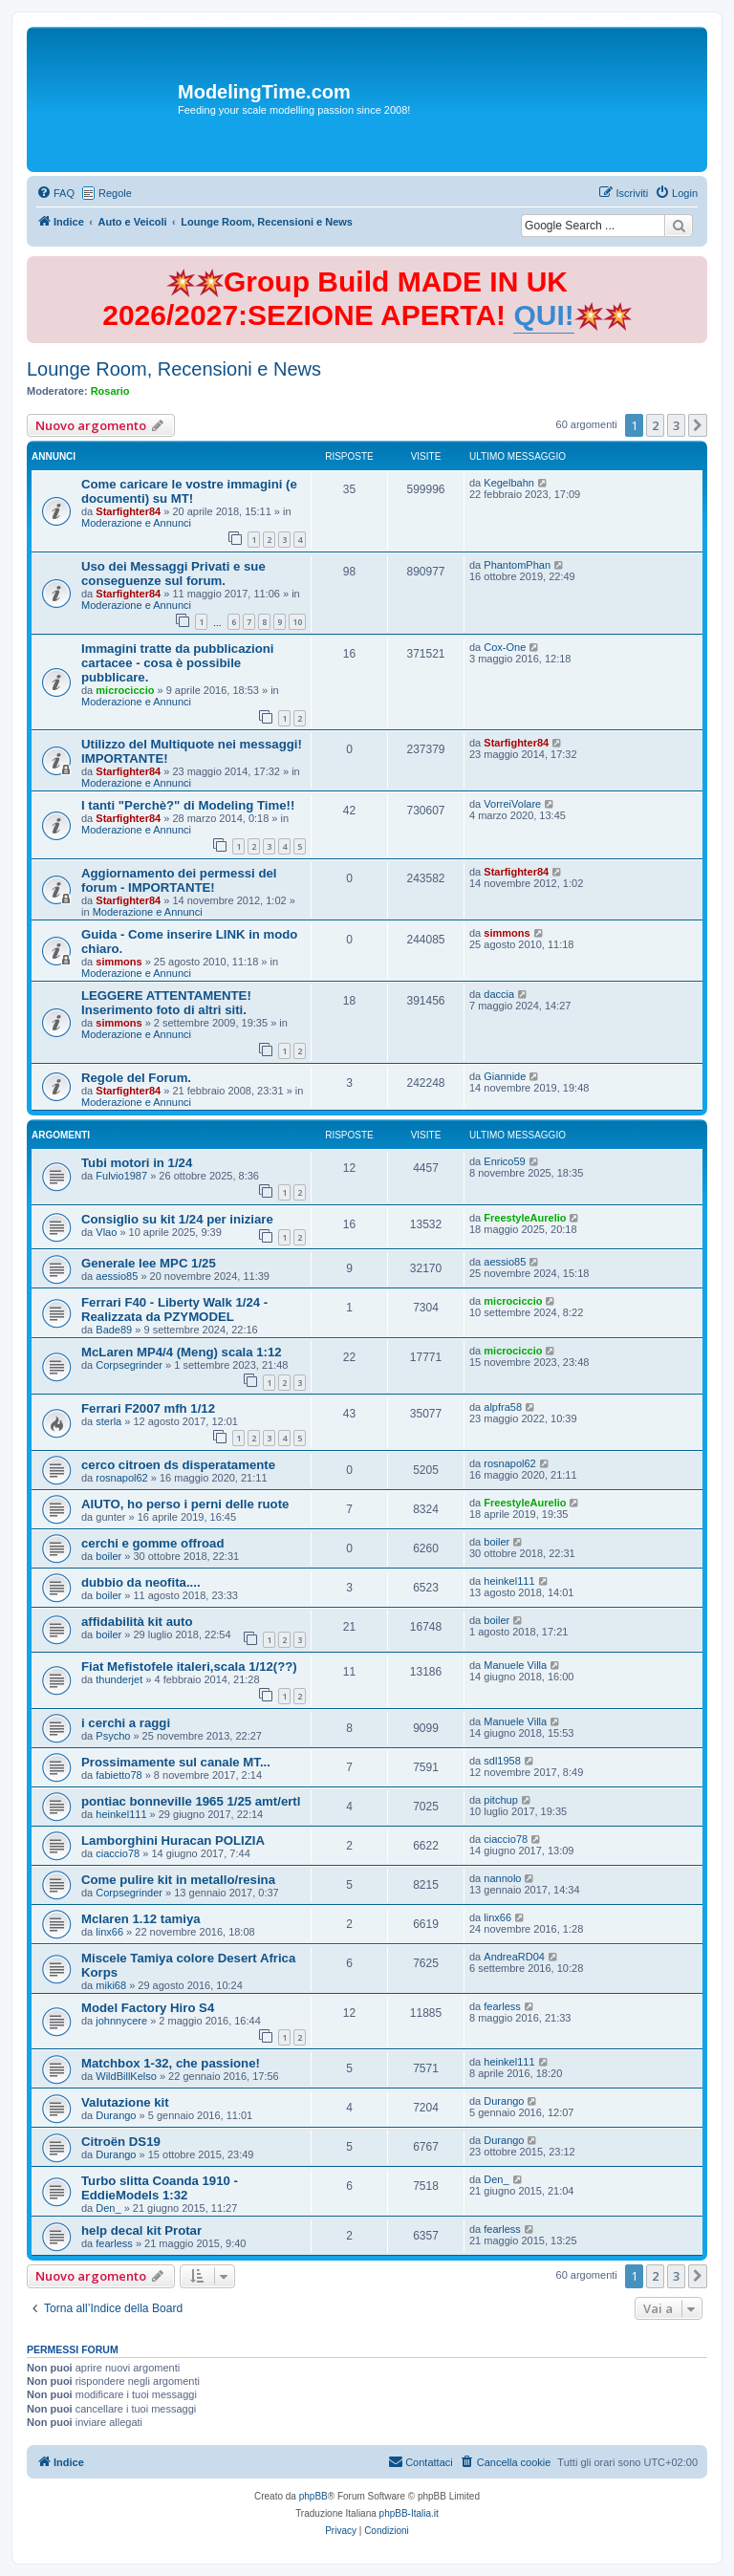 This screenshot has height=2576, width=734. I want to click on McLaren MP4/4 (Meng) scala 1:12, so click(181, 1352).